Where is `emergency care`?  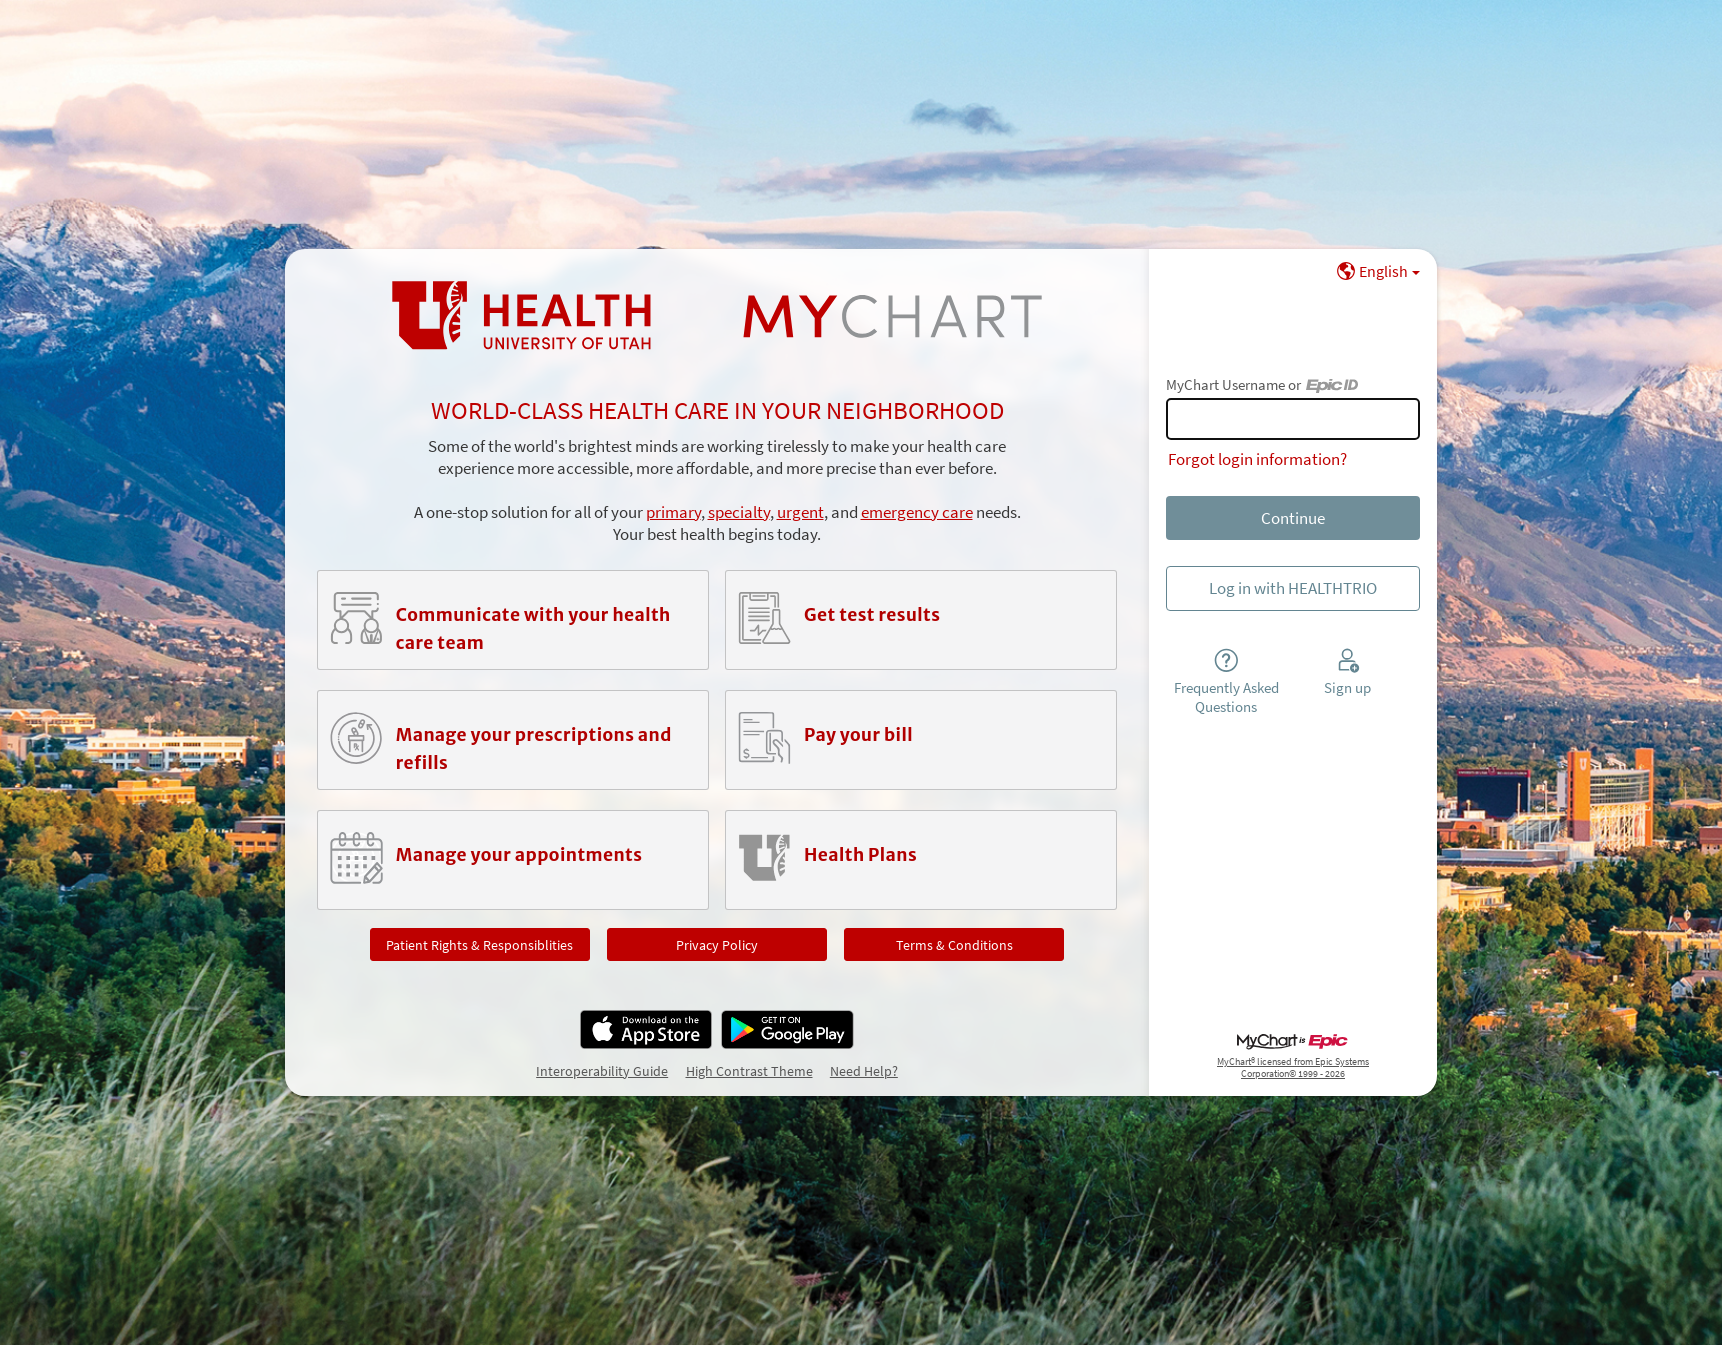
emergency care is located at coordinates (917, 512).